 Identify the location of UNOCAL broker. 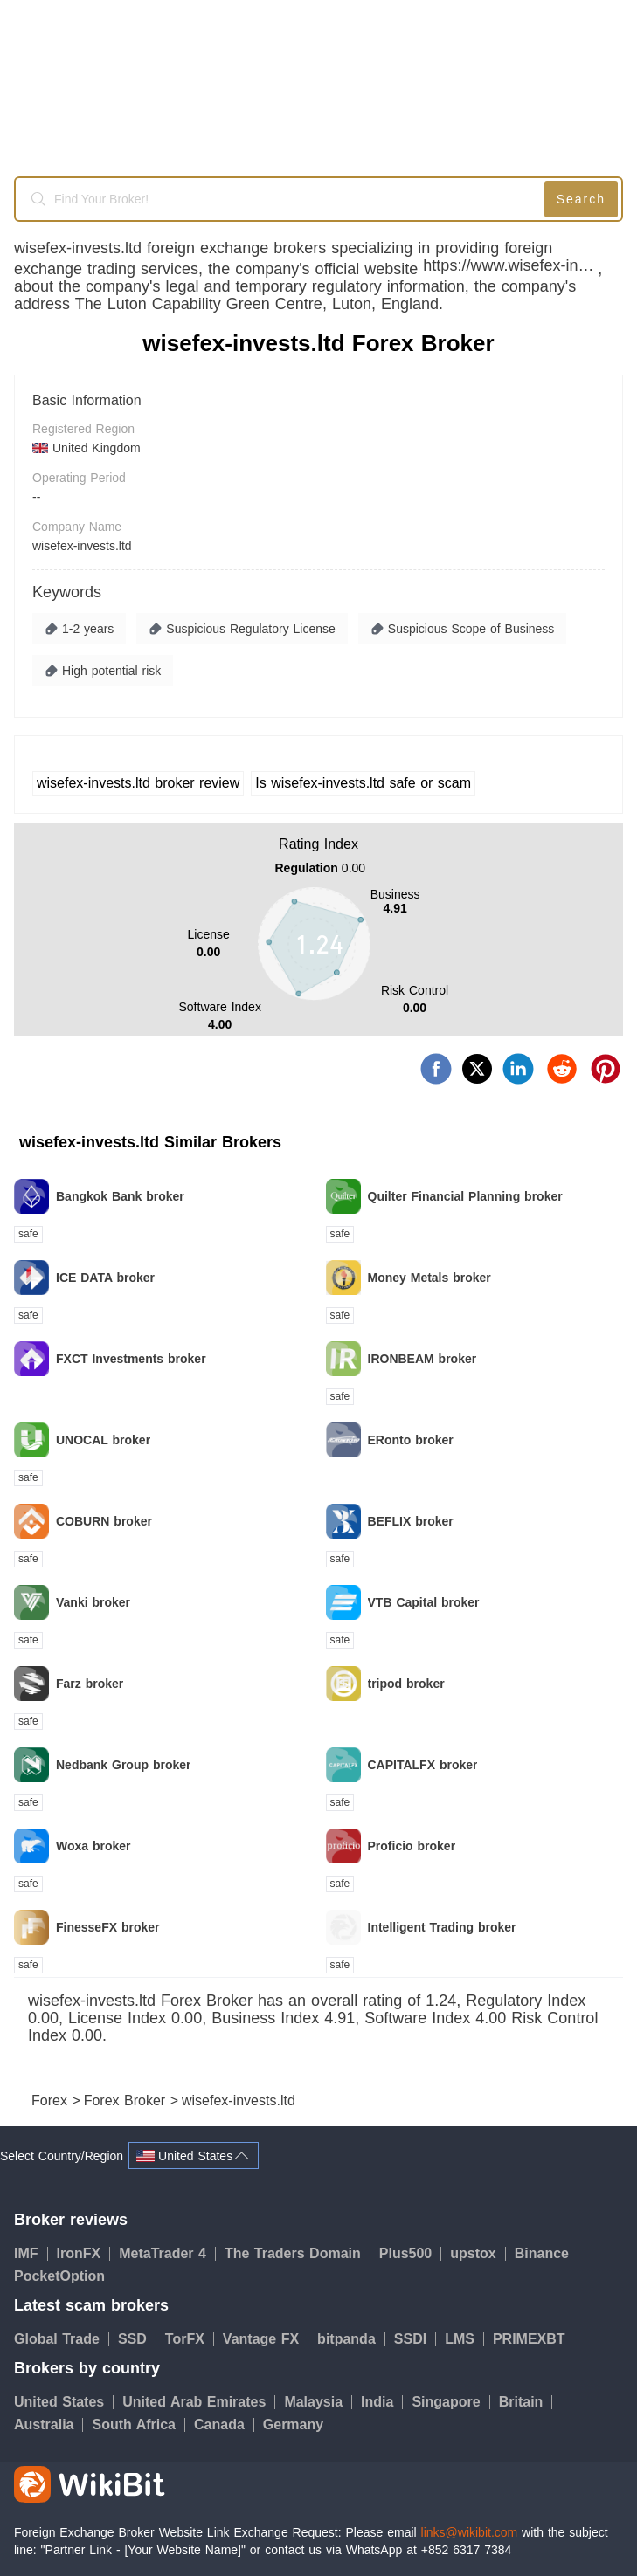
(103, 1440).